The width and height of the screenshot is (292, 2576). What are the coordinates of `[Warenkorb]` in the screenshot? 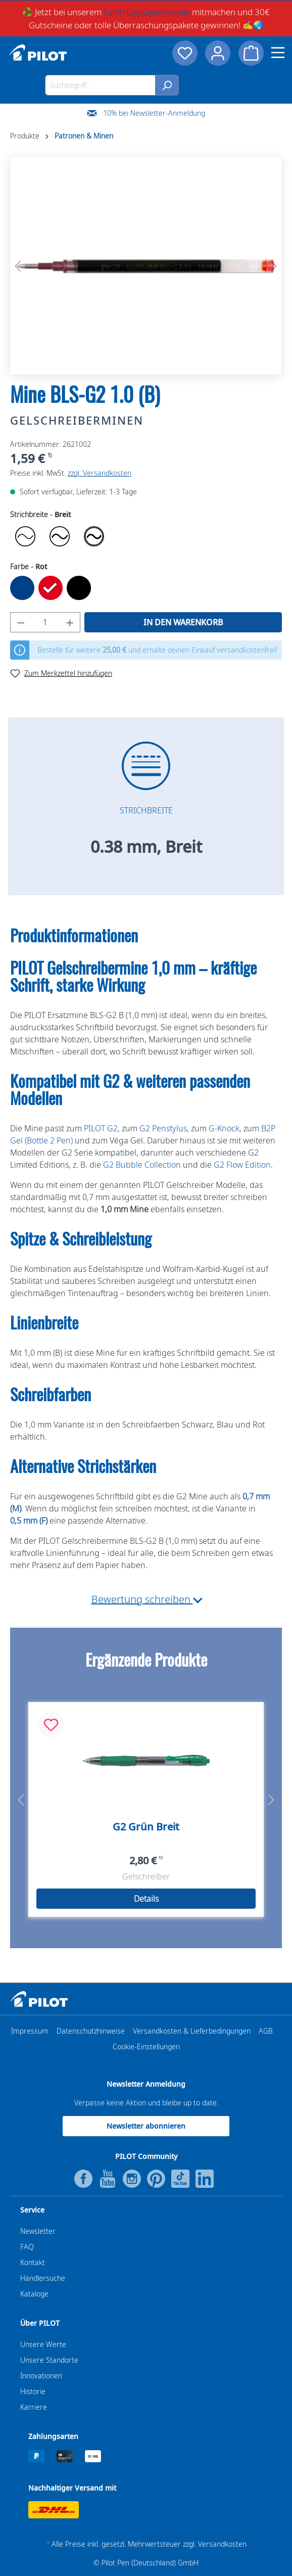 It's located at (251, 53).